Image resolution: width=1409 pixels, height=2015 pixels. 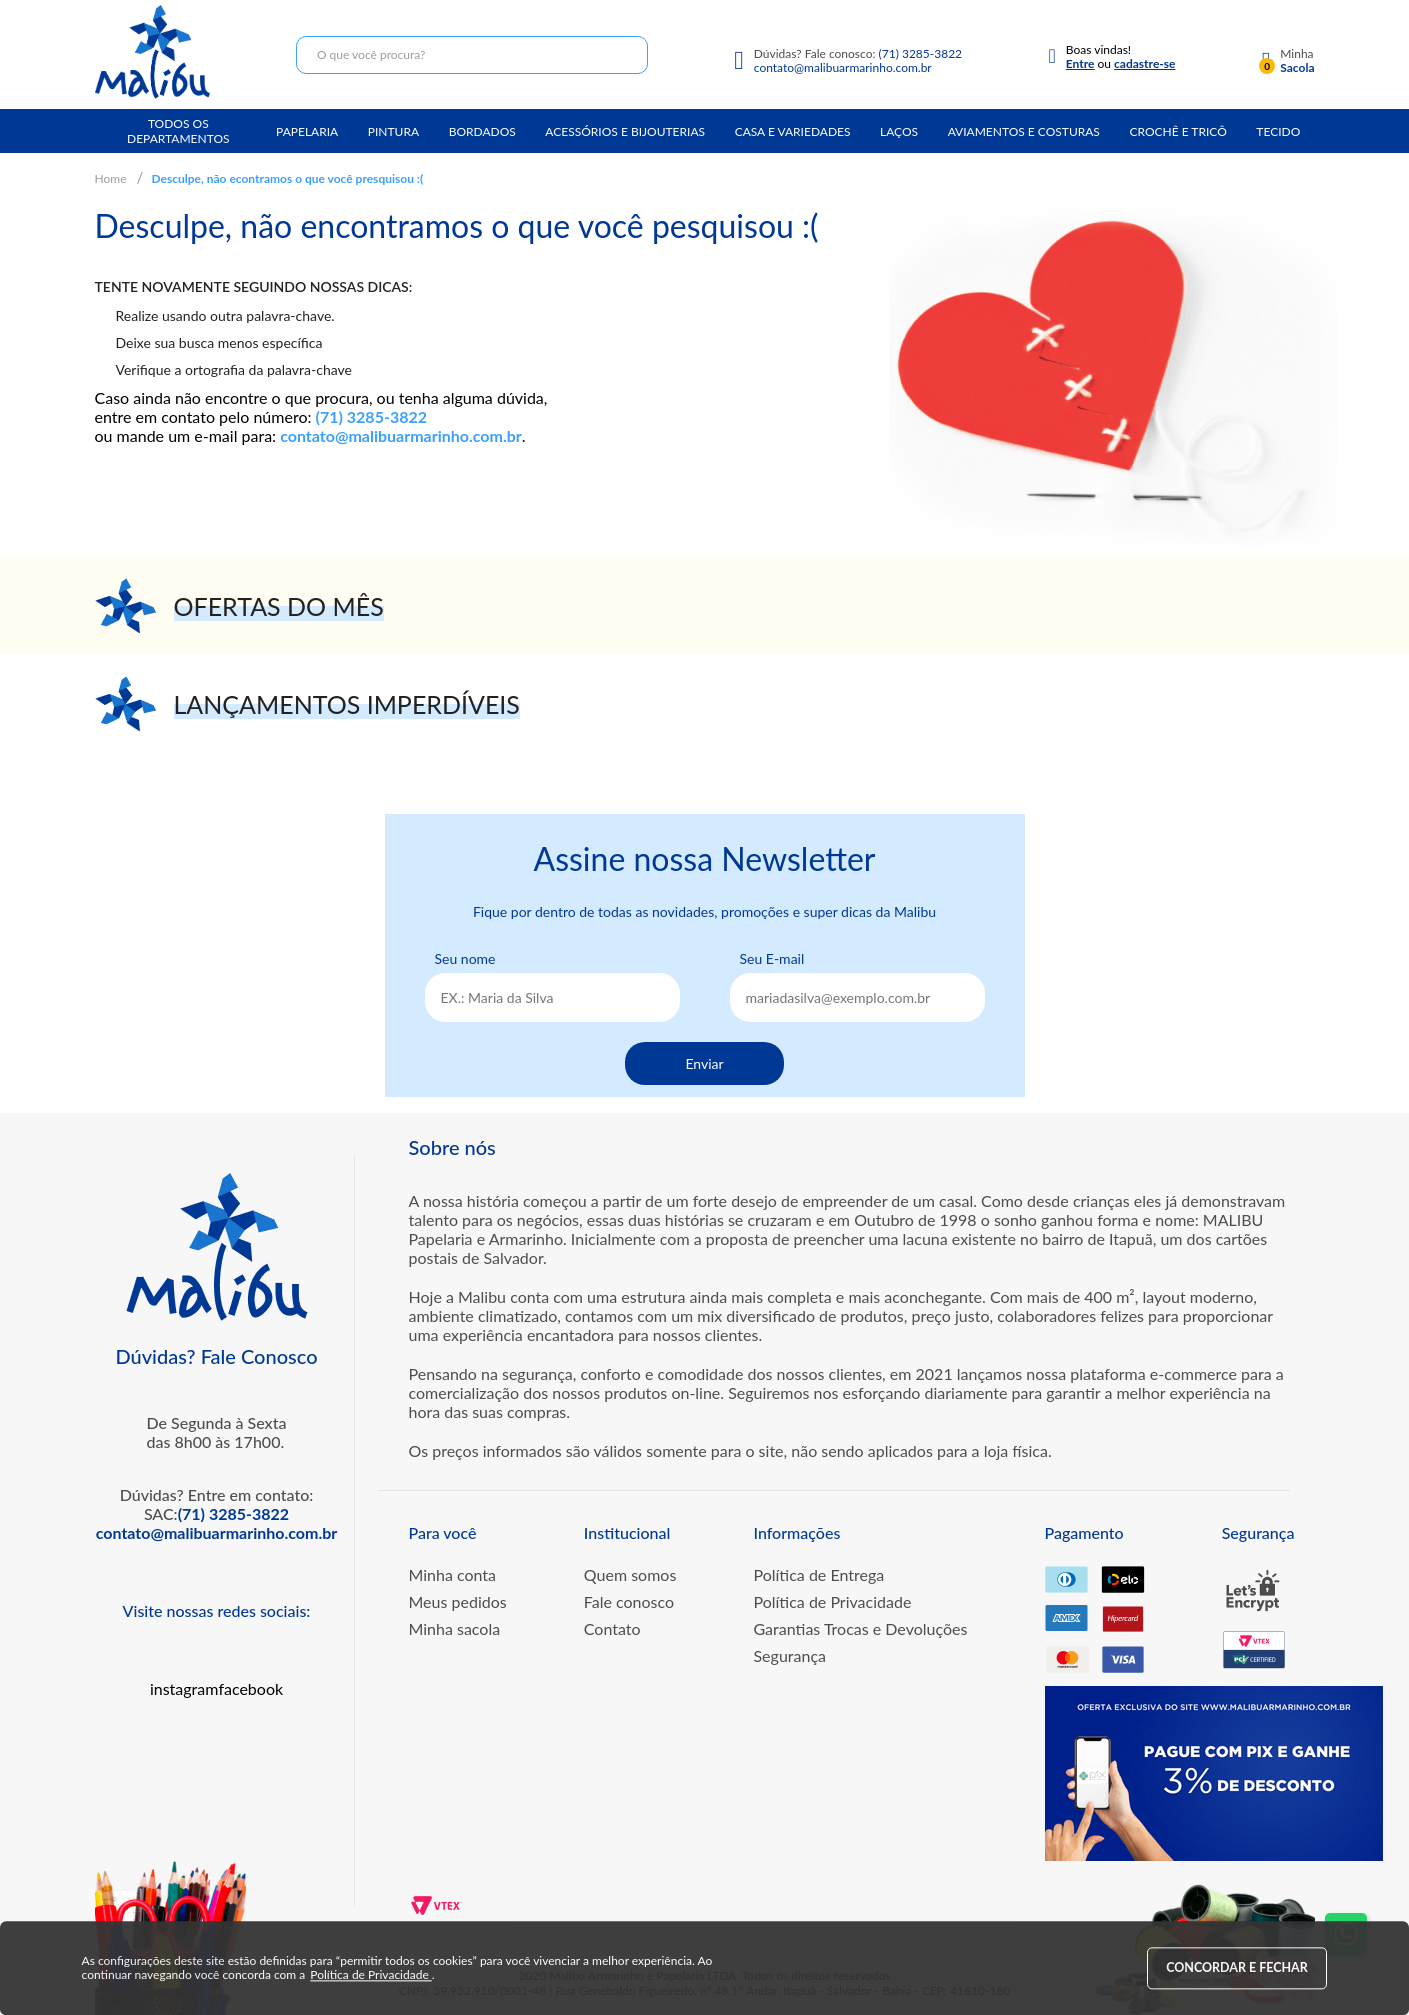 What do you see at coordinates (704, 1063) in the screenshot?
I see `Enviar` at bounding box center [704, 1063].